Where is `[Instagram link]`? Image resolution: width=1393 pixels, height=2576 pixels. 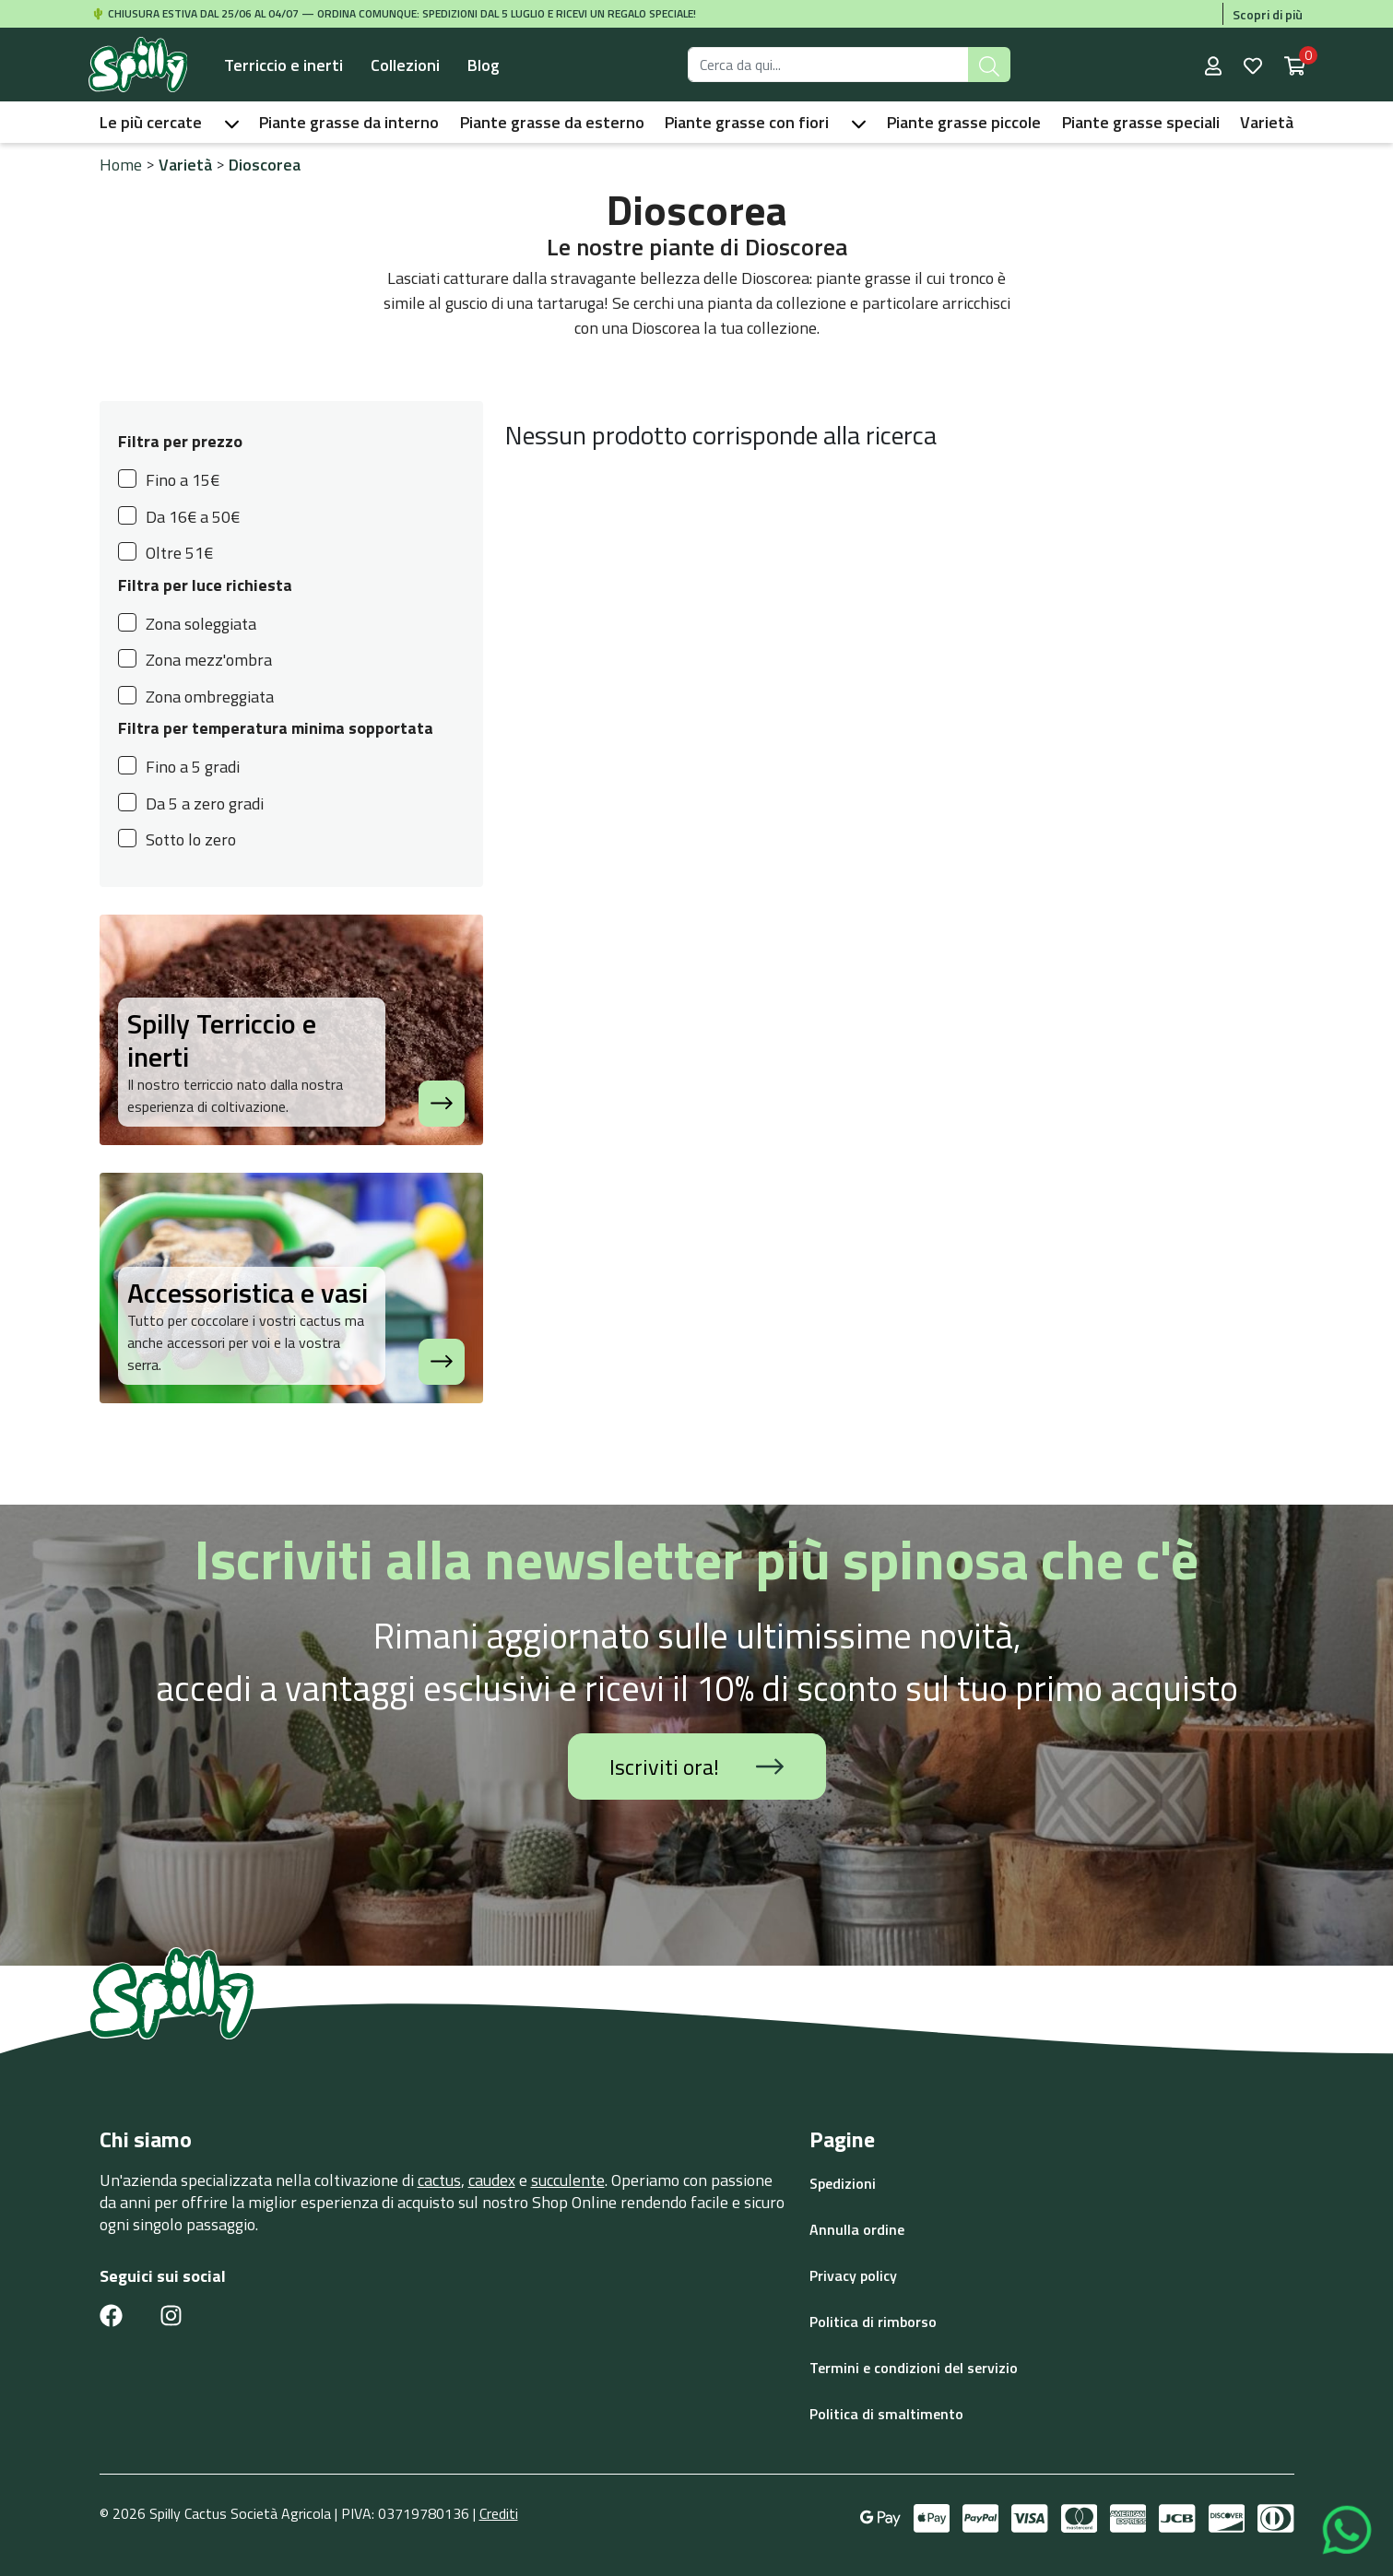 [Instagram link] is located at coordinates (171, 2314).